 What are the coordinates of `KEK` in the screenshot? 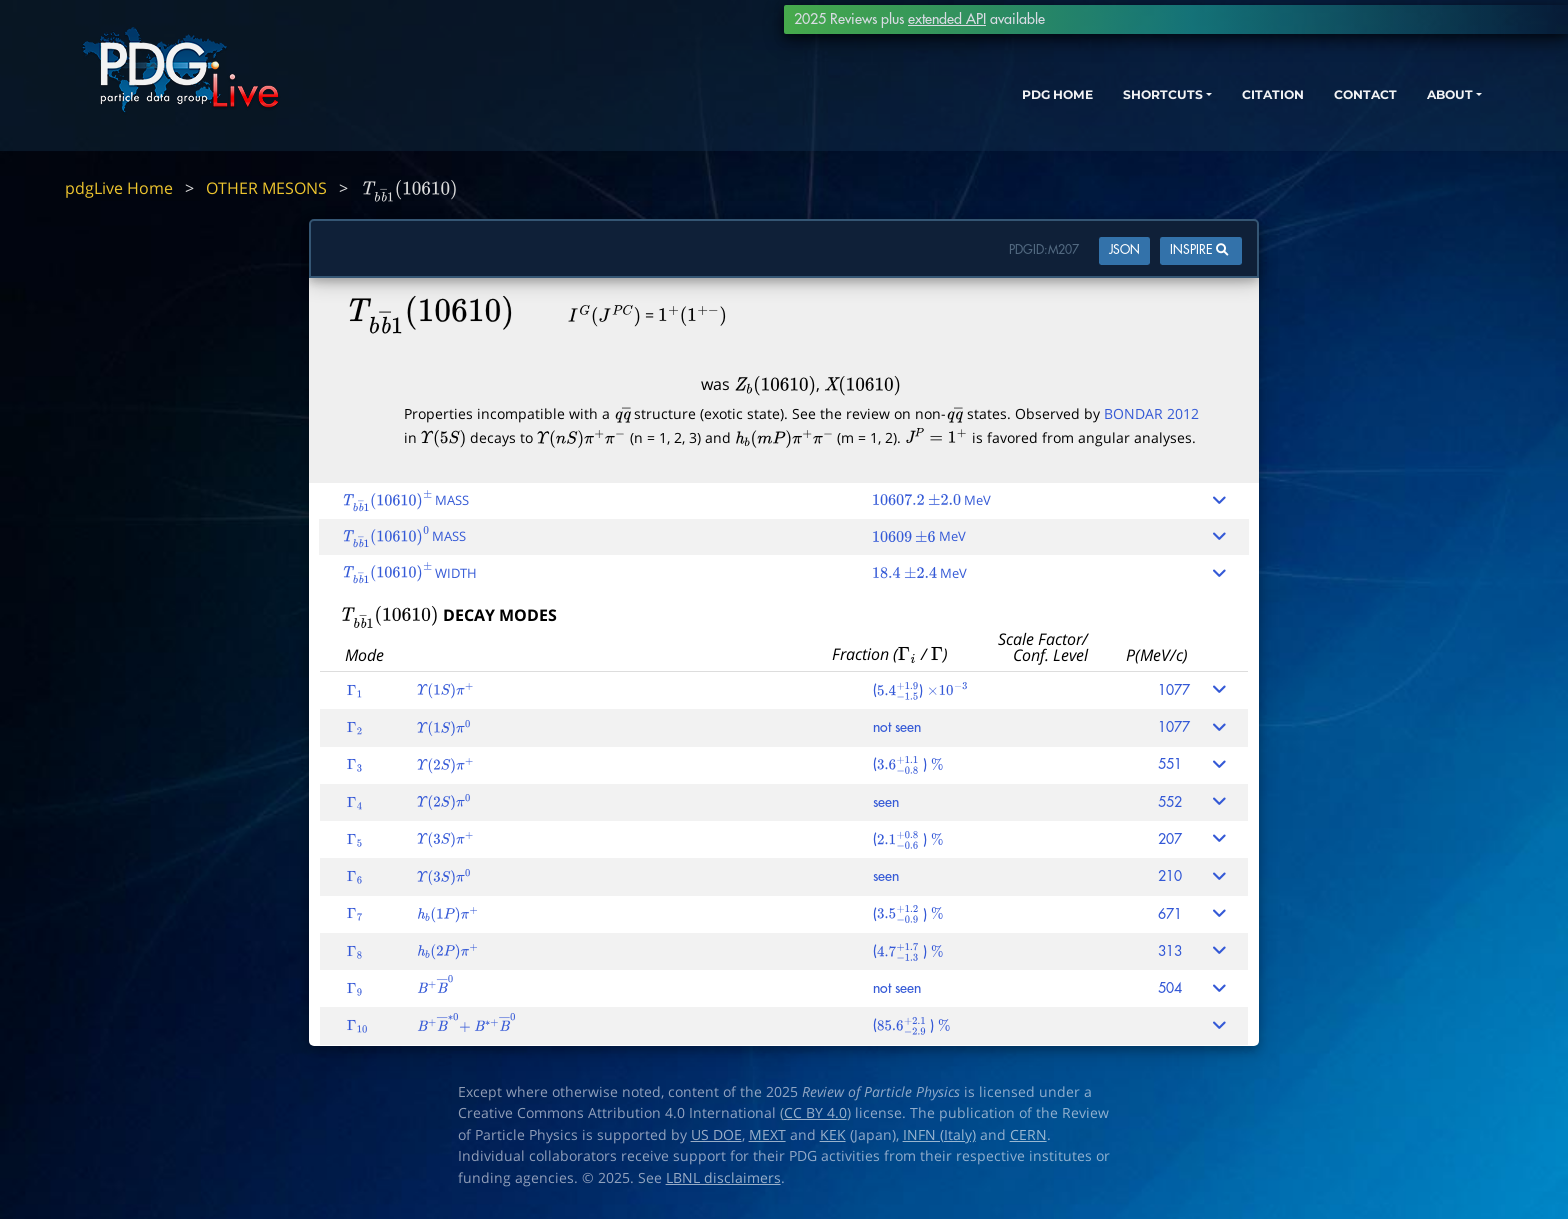 It's located at (833, 1135).